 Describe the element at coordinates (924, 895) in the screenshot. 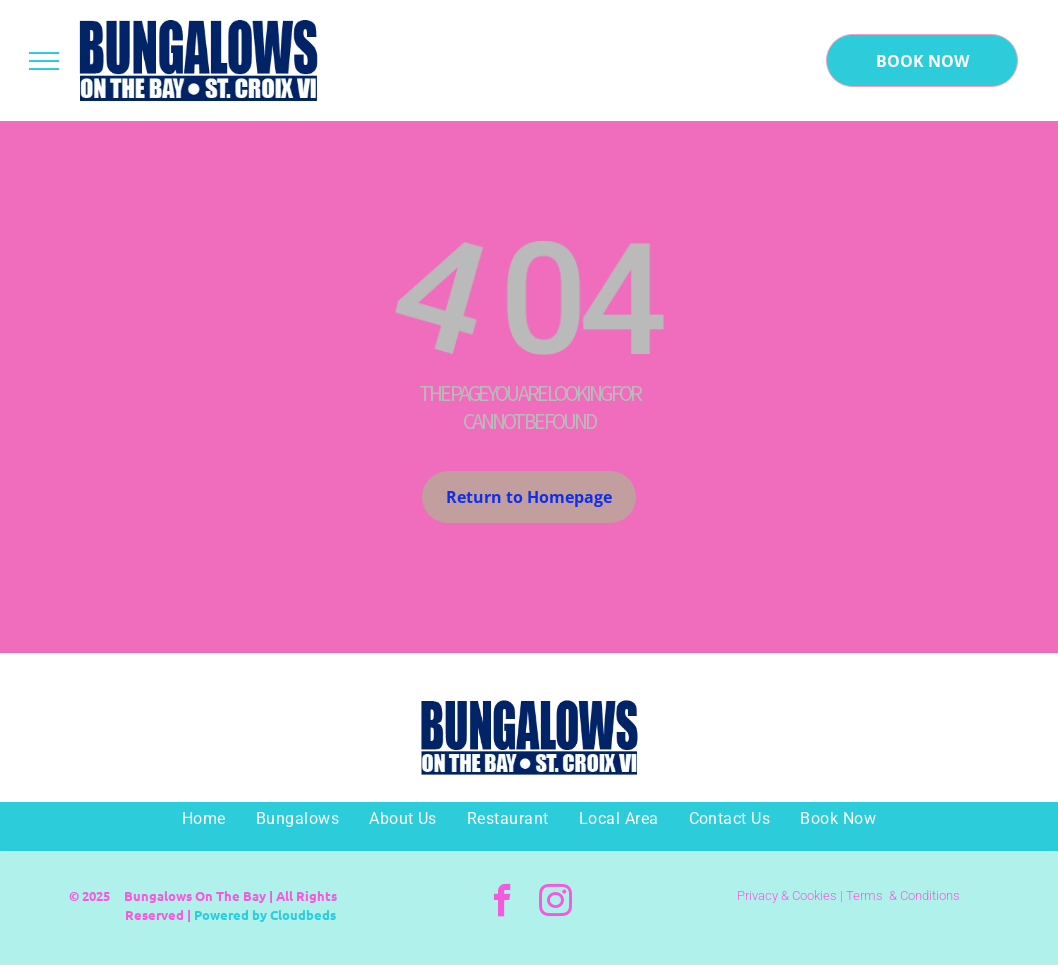

I see `& Conditions` at that location.